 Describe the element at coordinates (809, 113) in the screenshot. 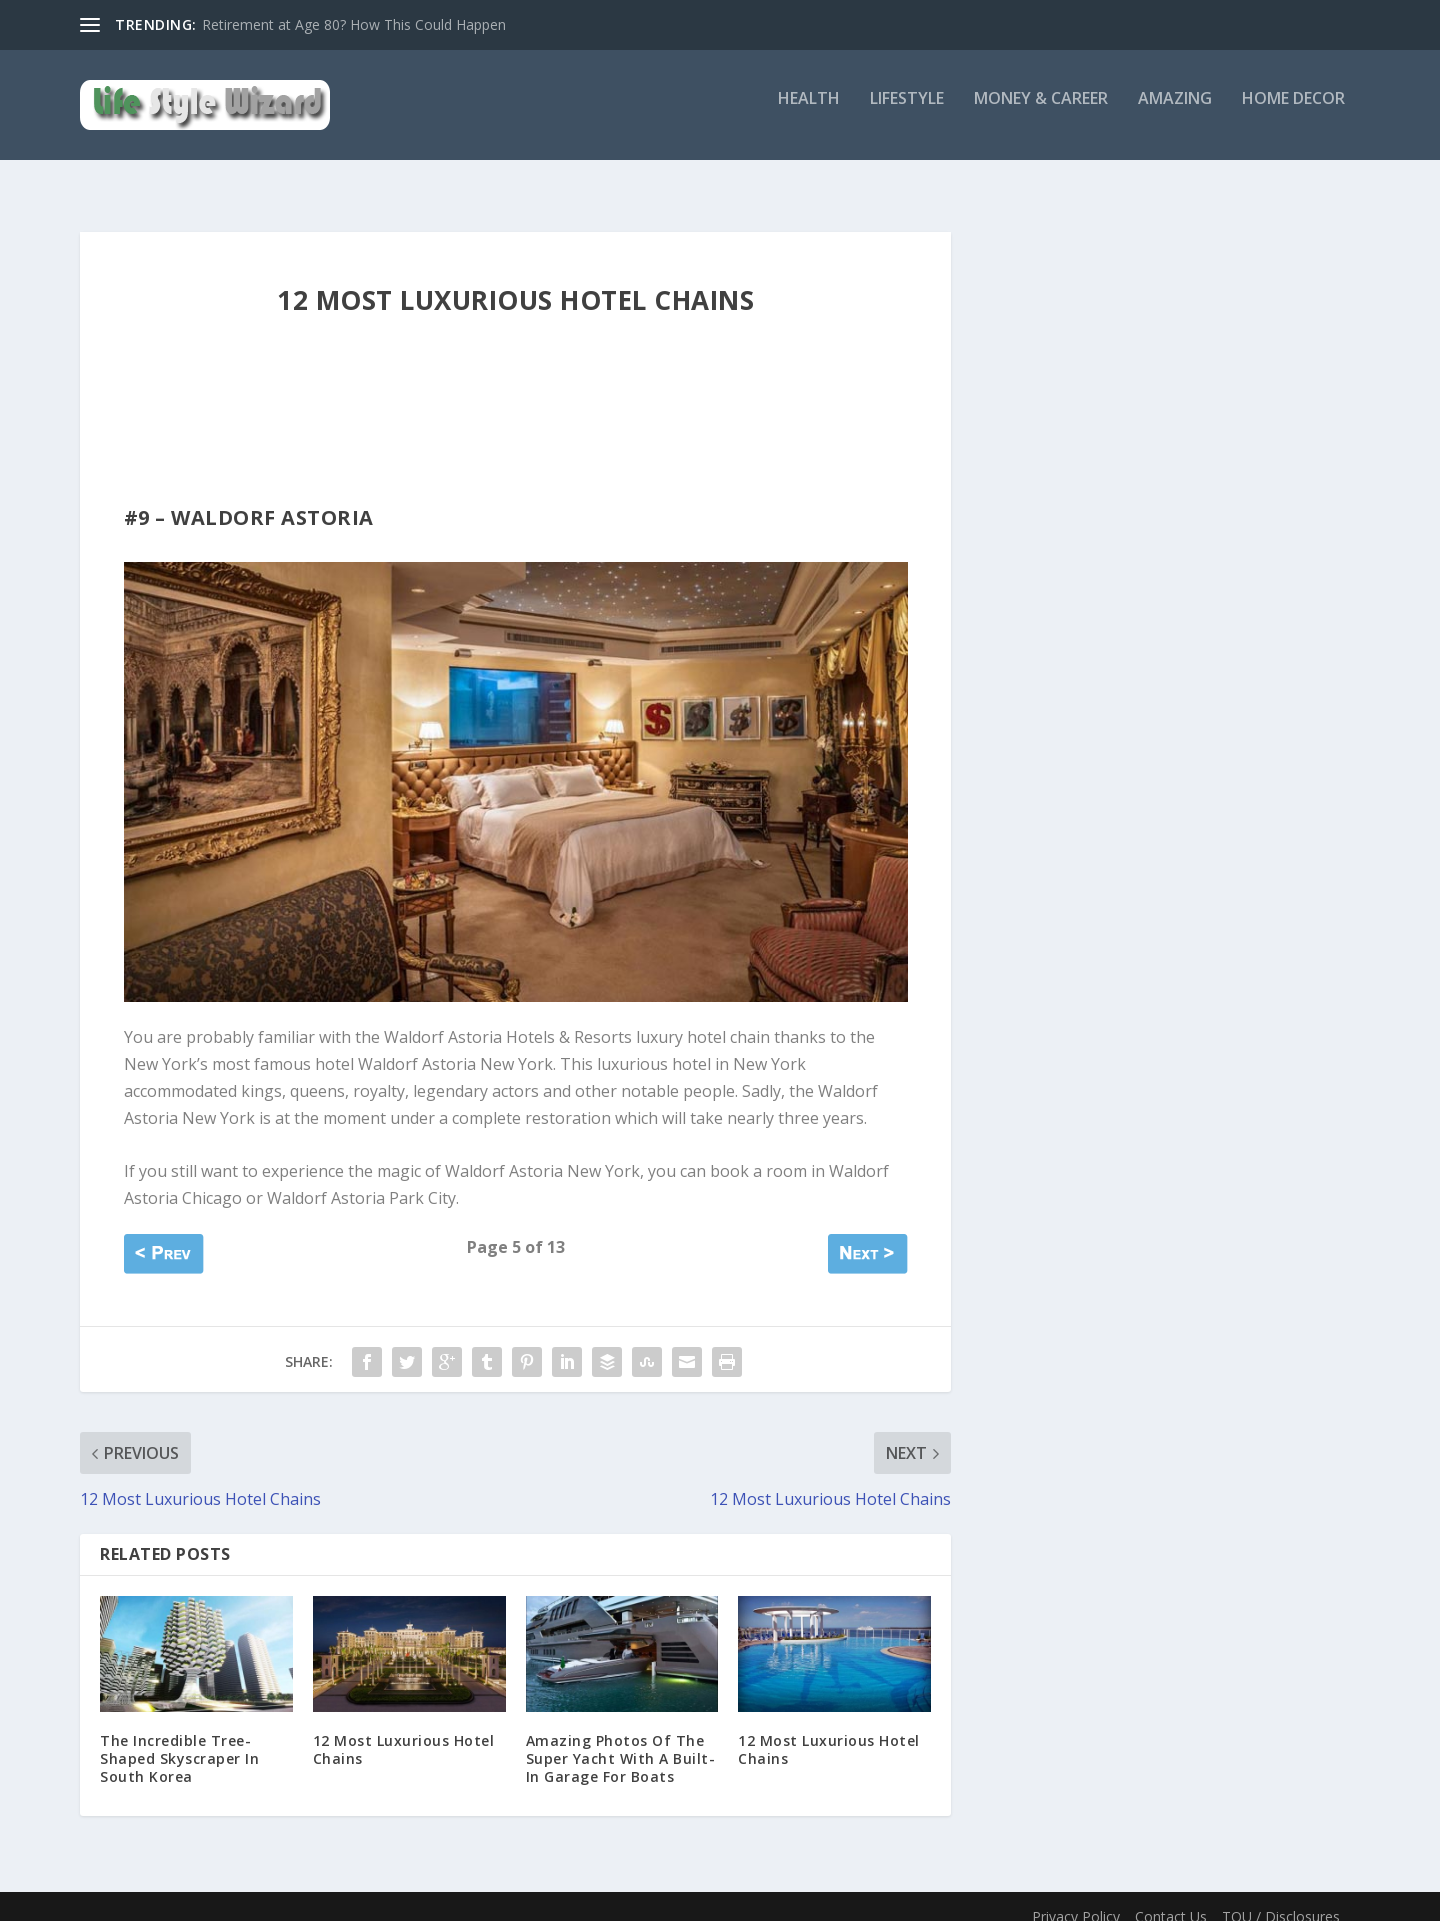

I see `Health` at that location.